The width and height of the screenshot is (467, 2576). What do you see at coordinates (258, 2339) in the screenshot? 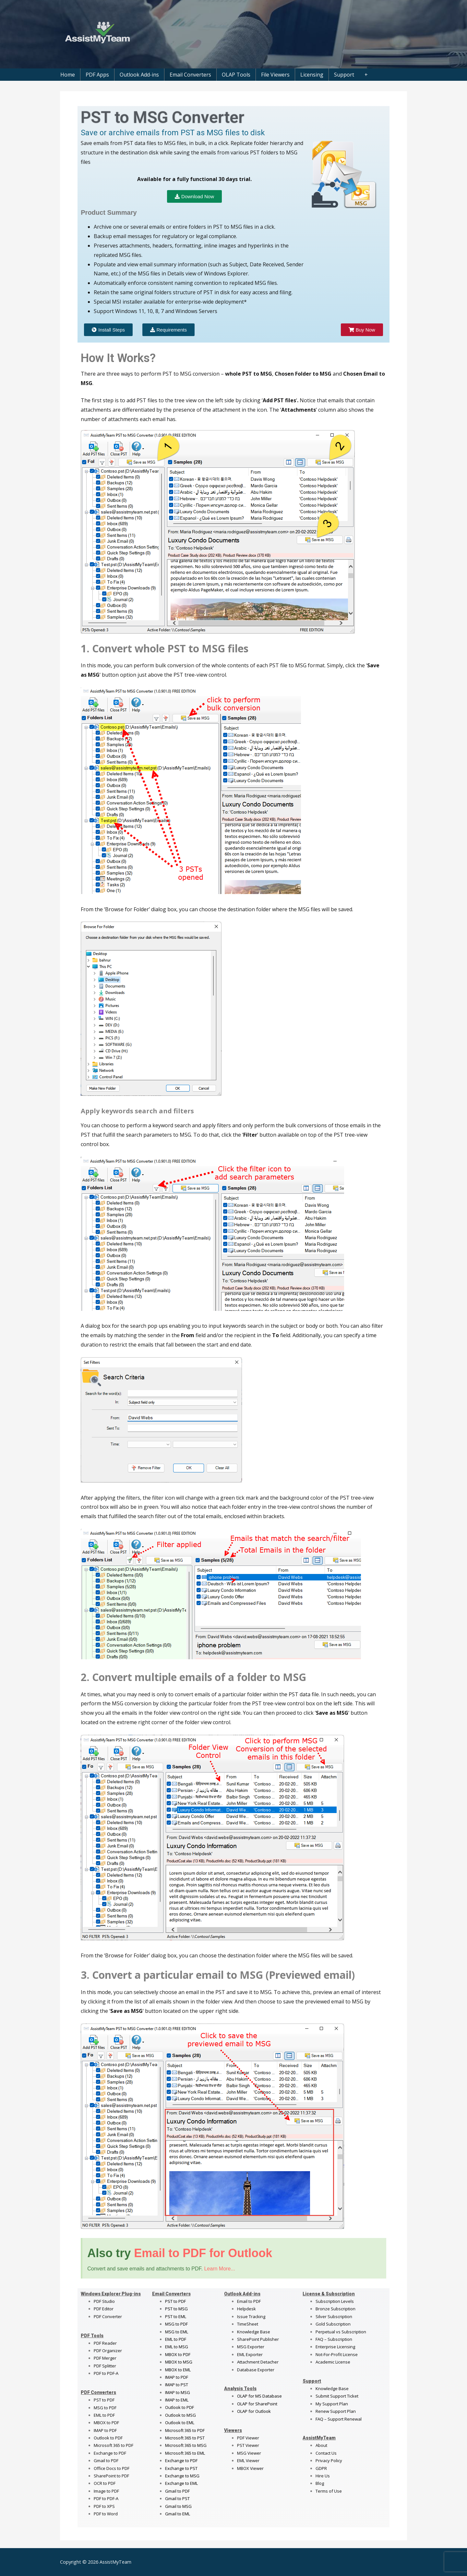
I see `SharePoint Publisher` at bounding box center [258, 2339].